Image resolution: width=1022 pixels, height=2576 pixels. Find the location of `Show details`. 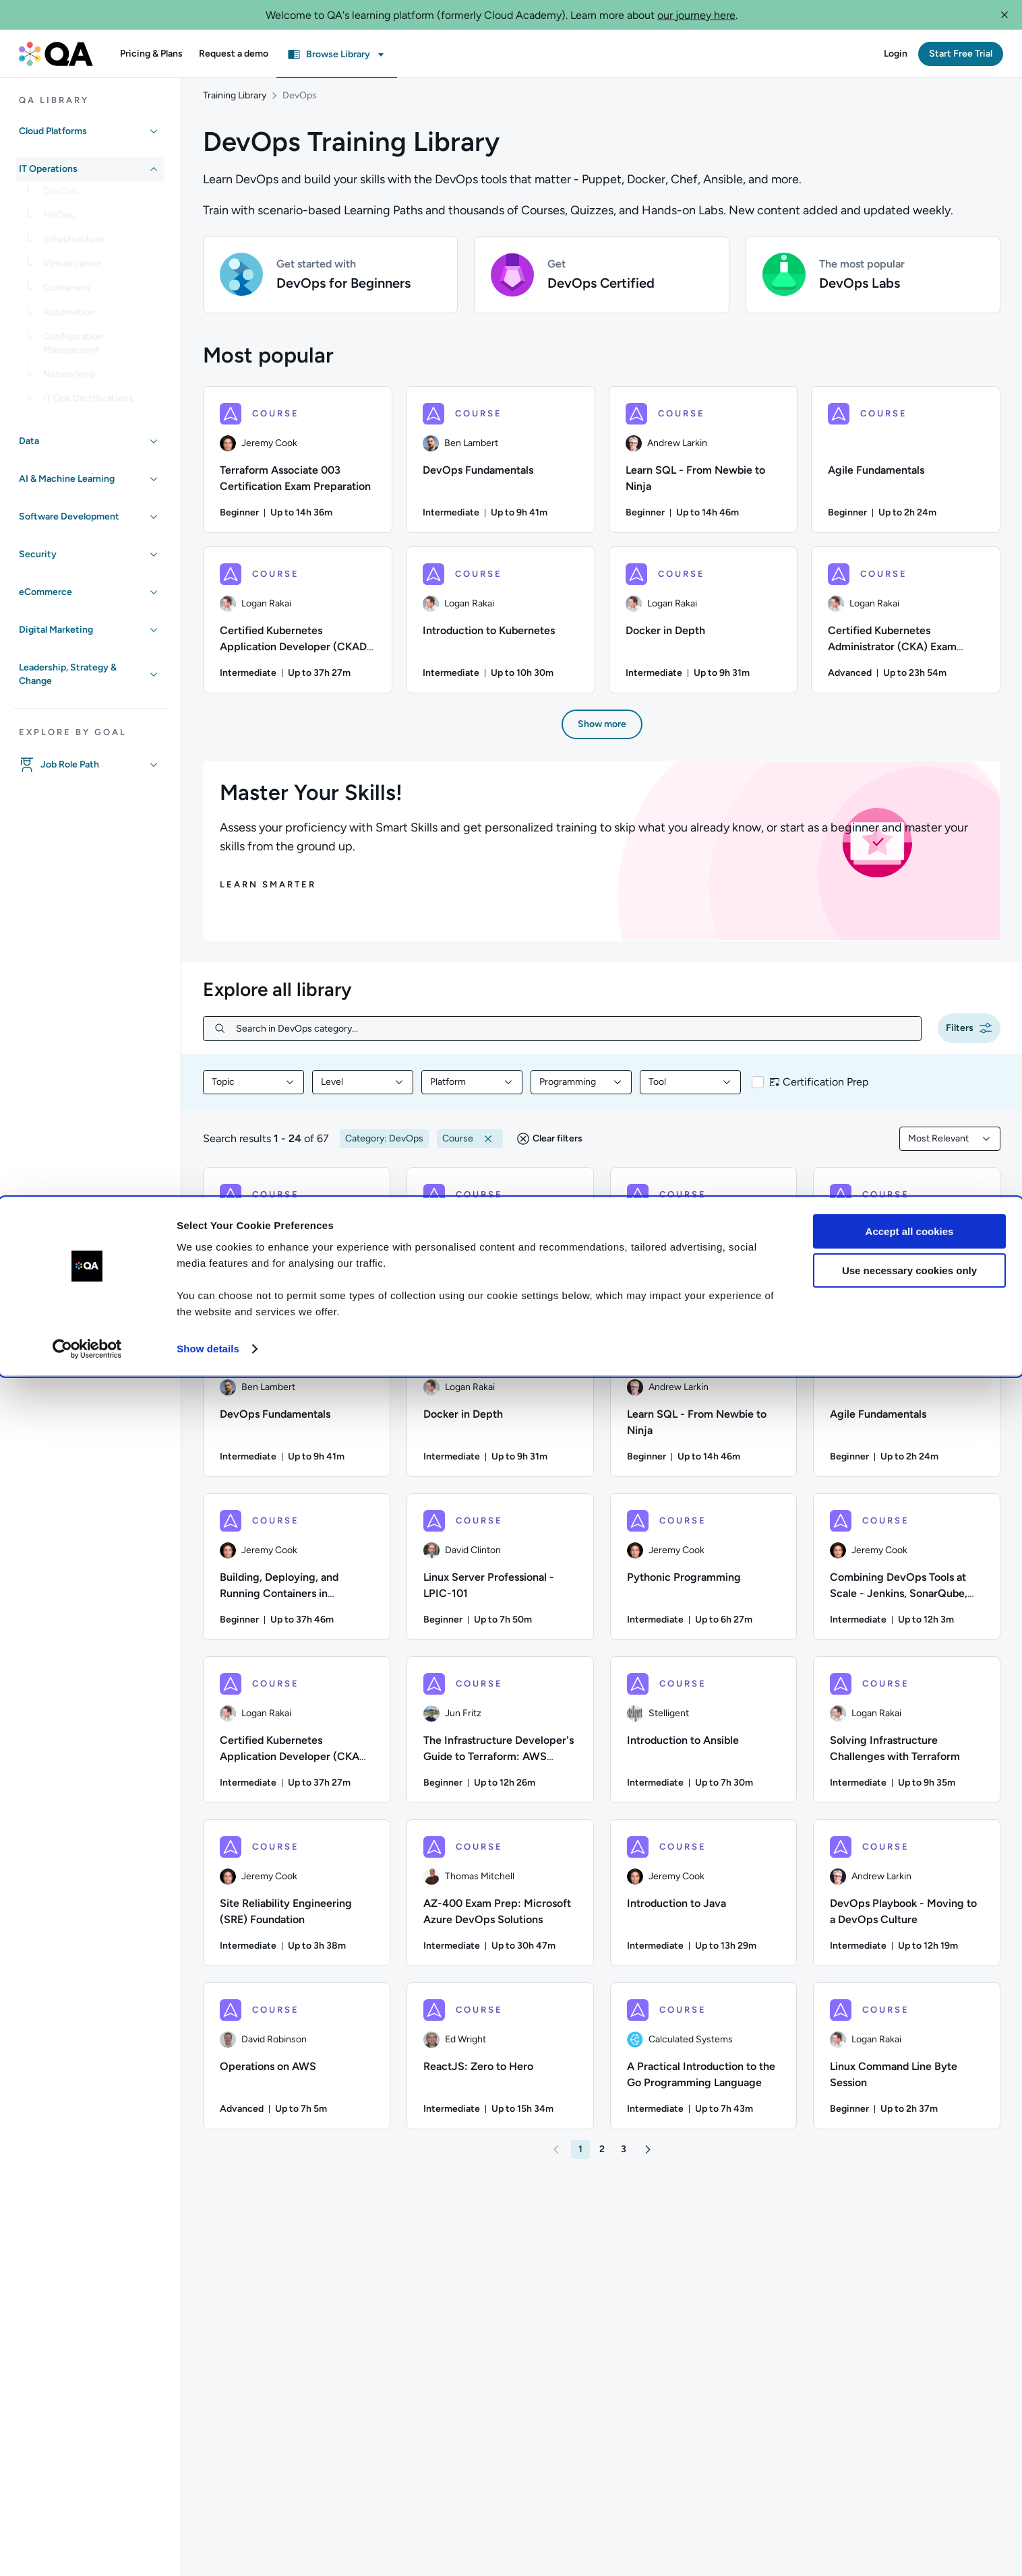

Show details is located at coordinates (208, 2549).